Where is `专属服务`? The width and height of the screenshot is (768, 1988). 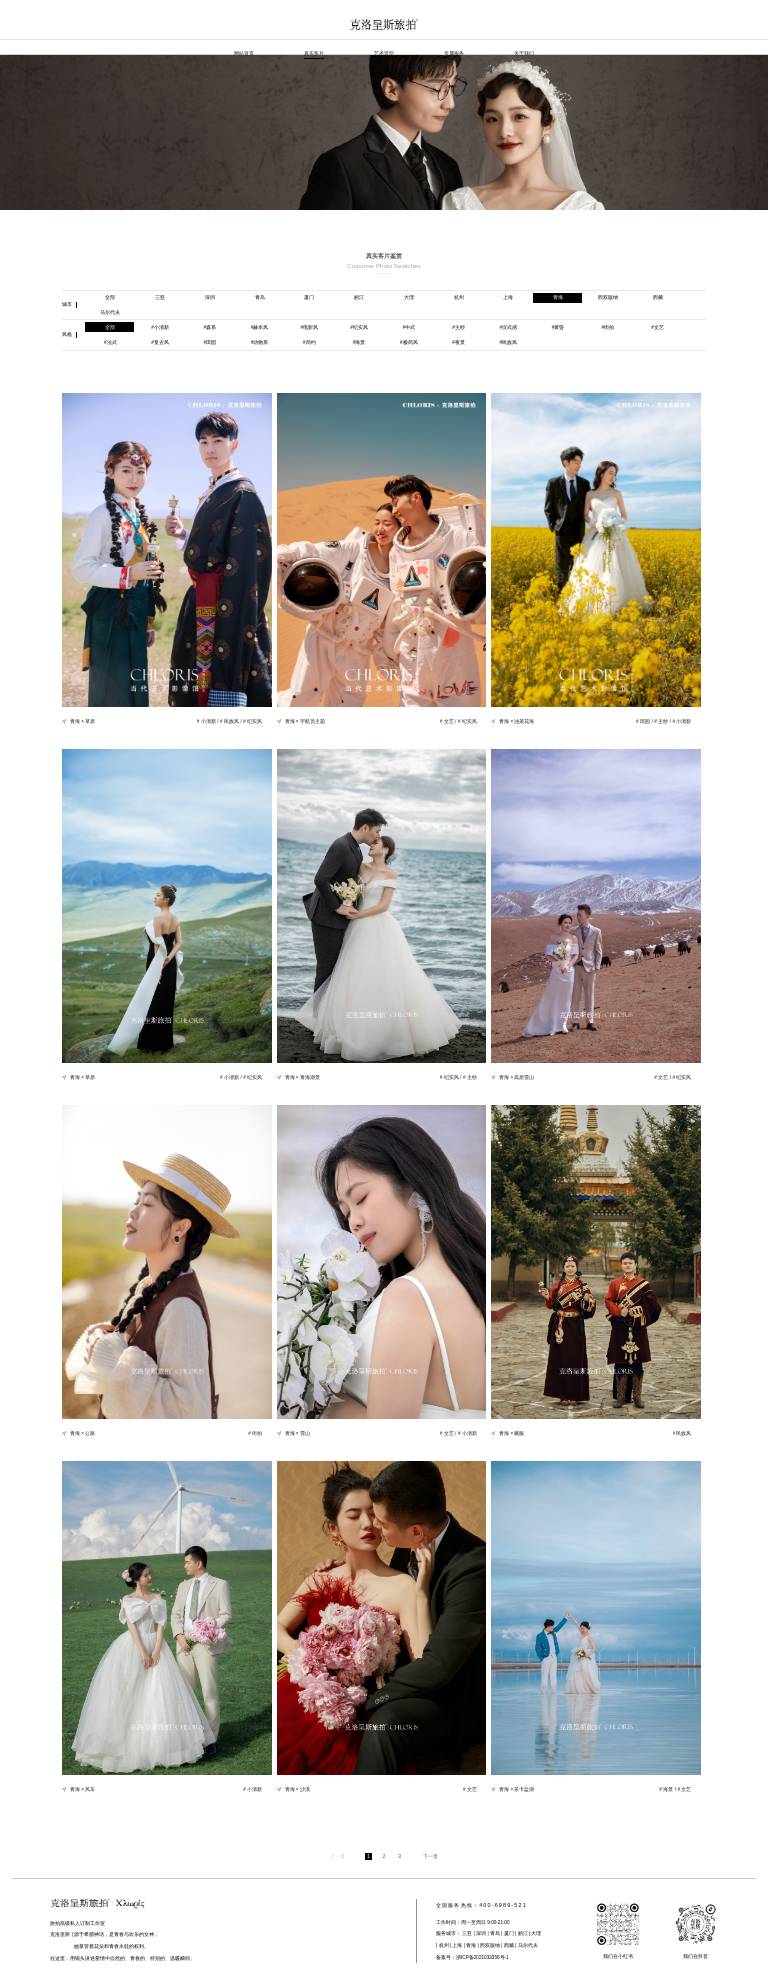
专属服务 is located at coordinates (454, 53).